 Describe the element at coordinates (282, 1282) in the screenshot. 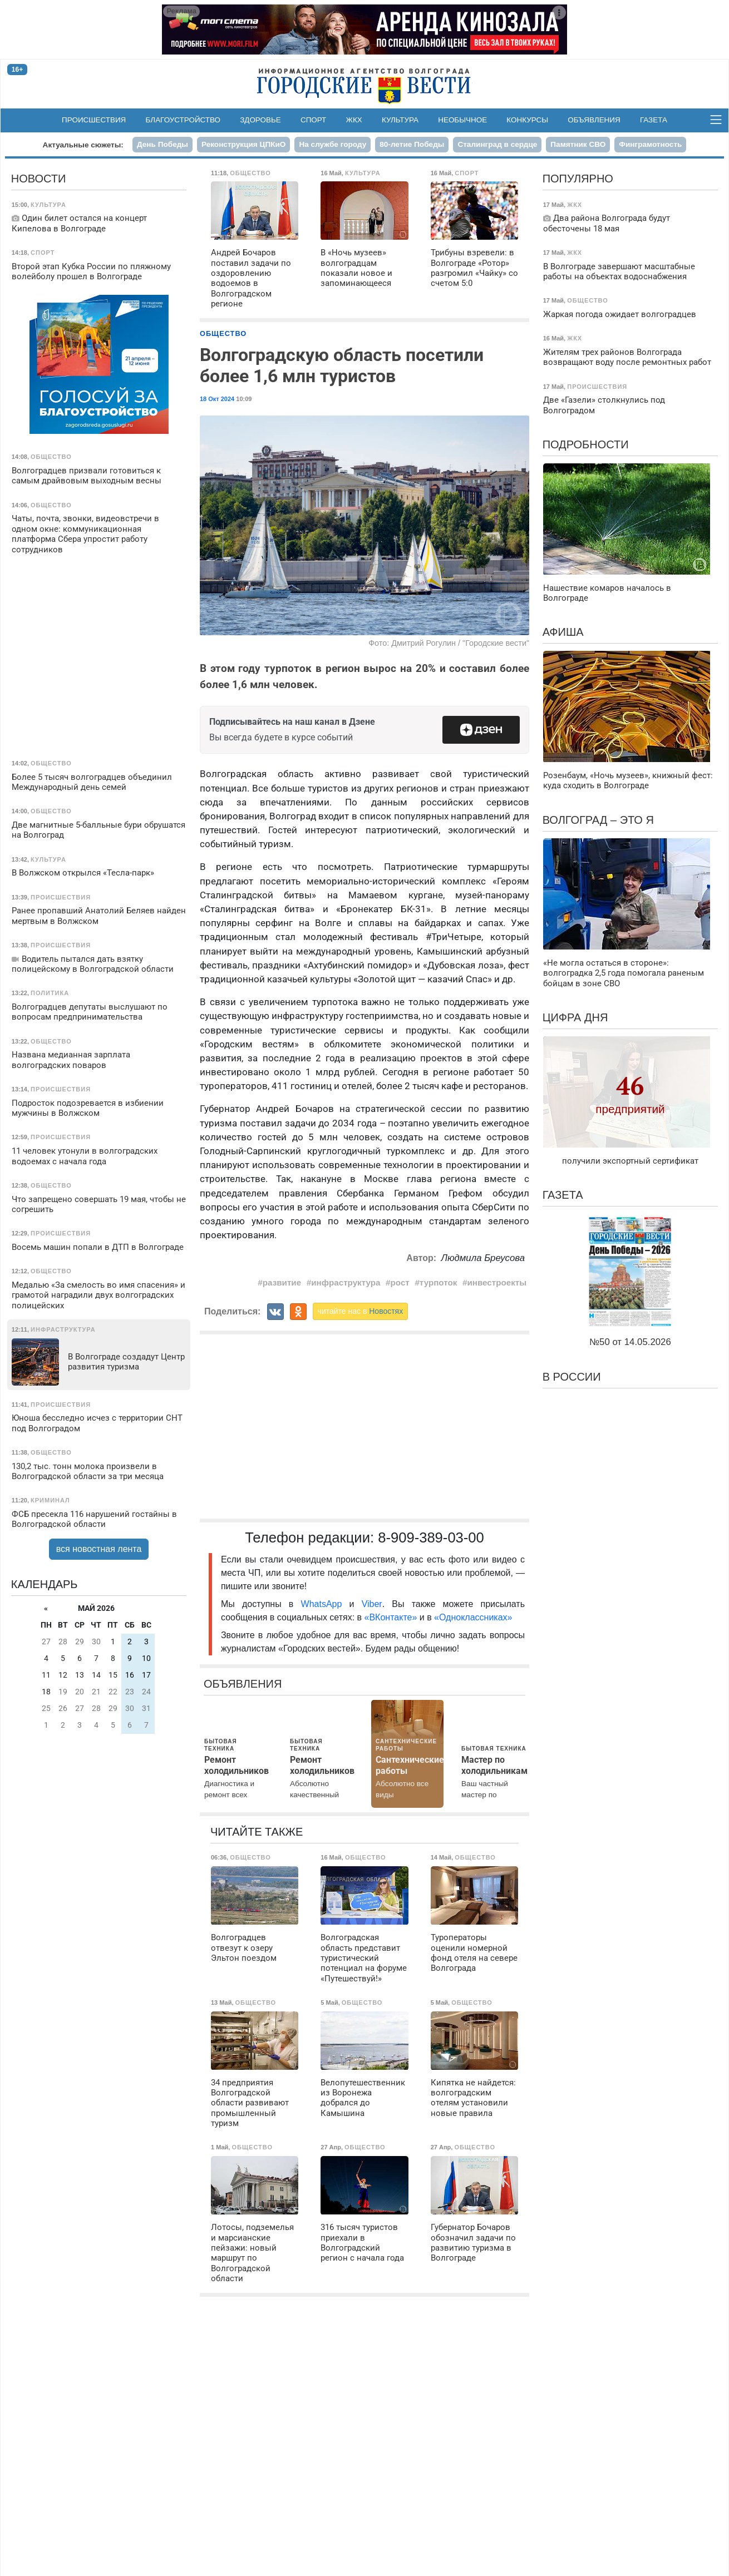

I see `развитие` at that location.